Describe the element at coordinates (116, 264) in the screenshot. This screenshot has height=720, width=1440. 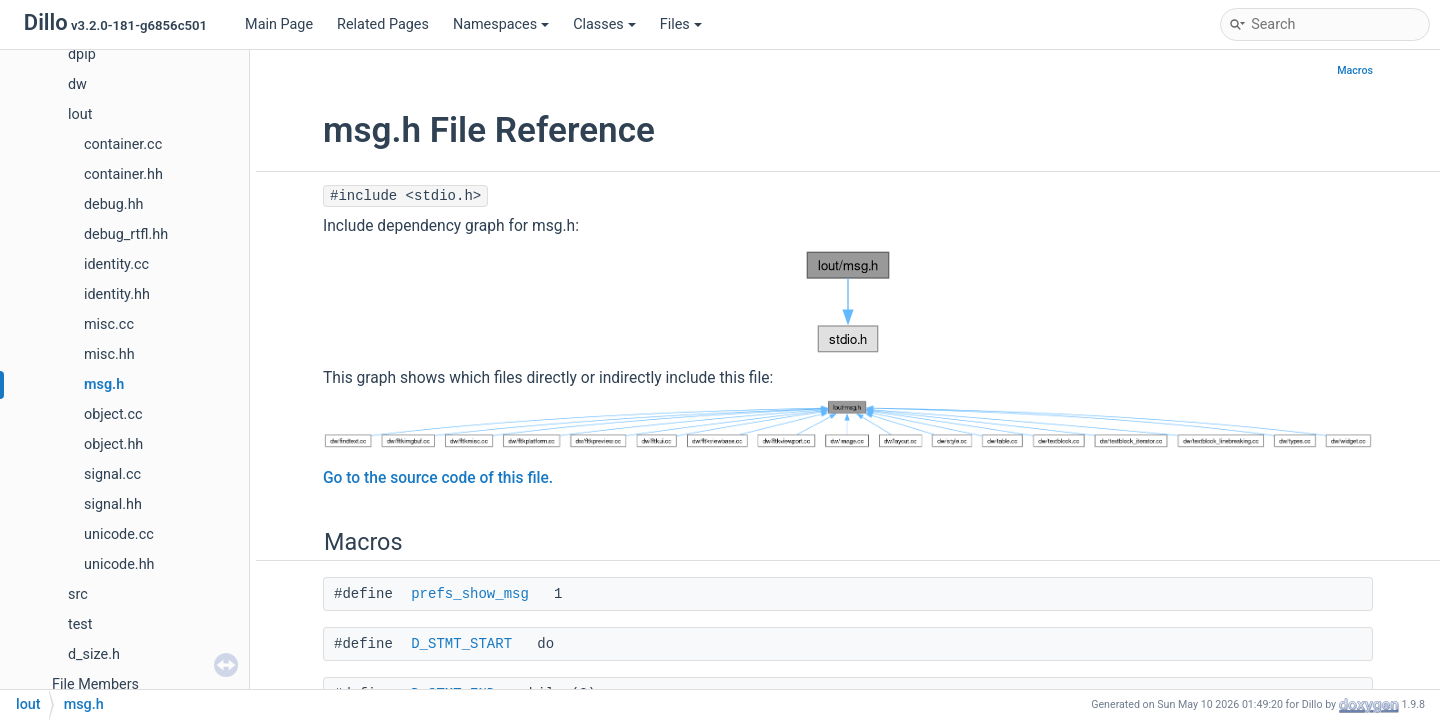
I see `identity.cc` at that location.